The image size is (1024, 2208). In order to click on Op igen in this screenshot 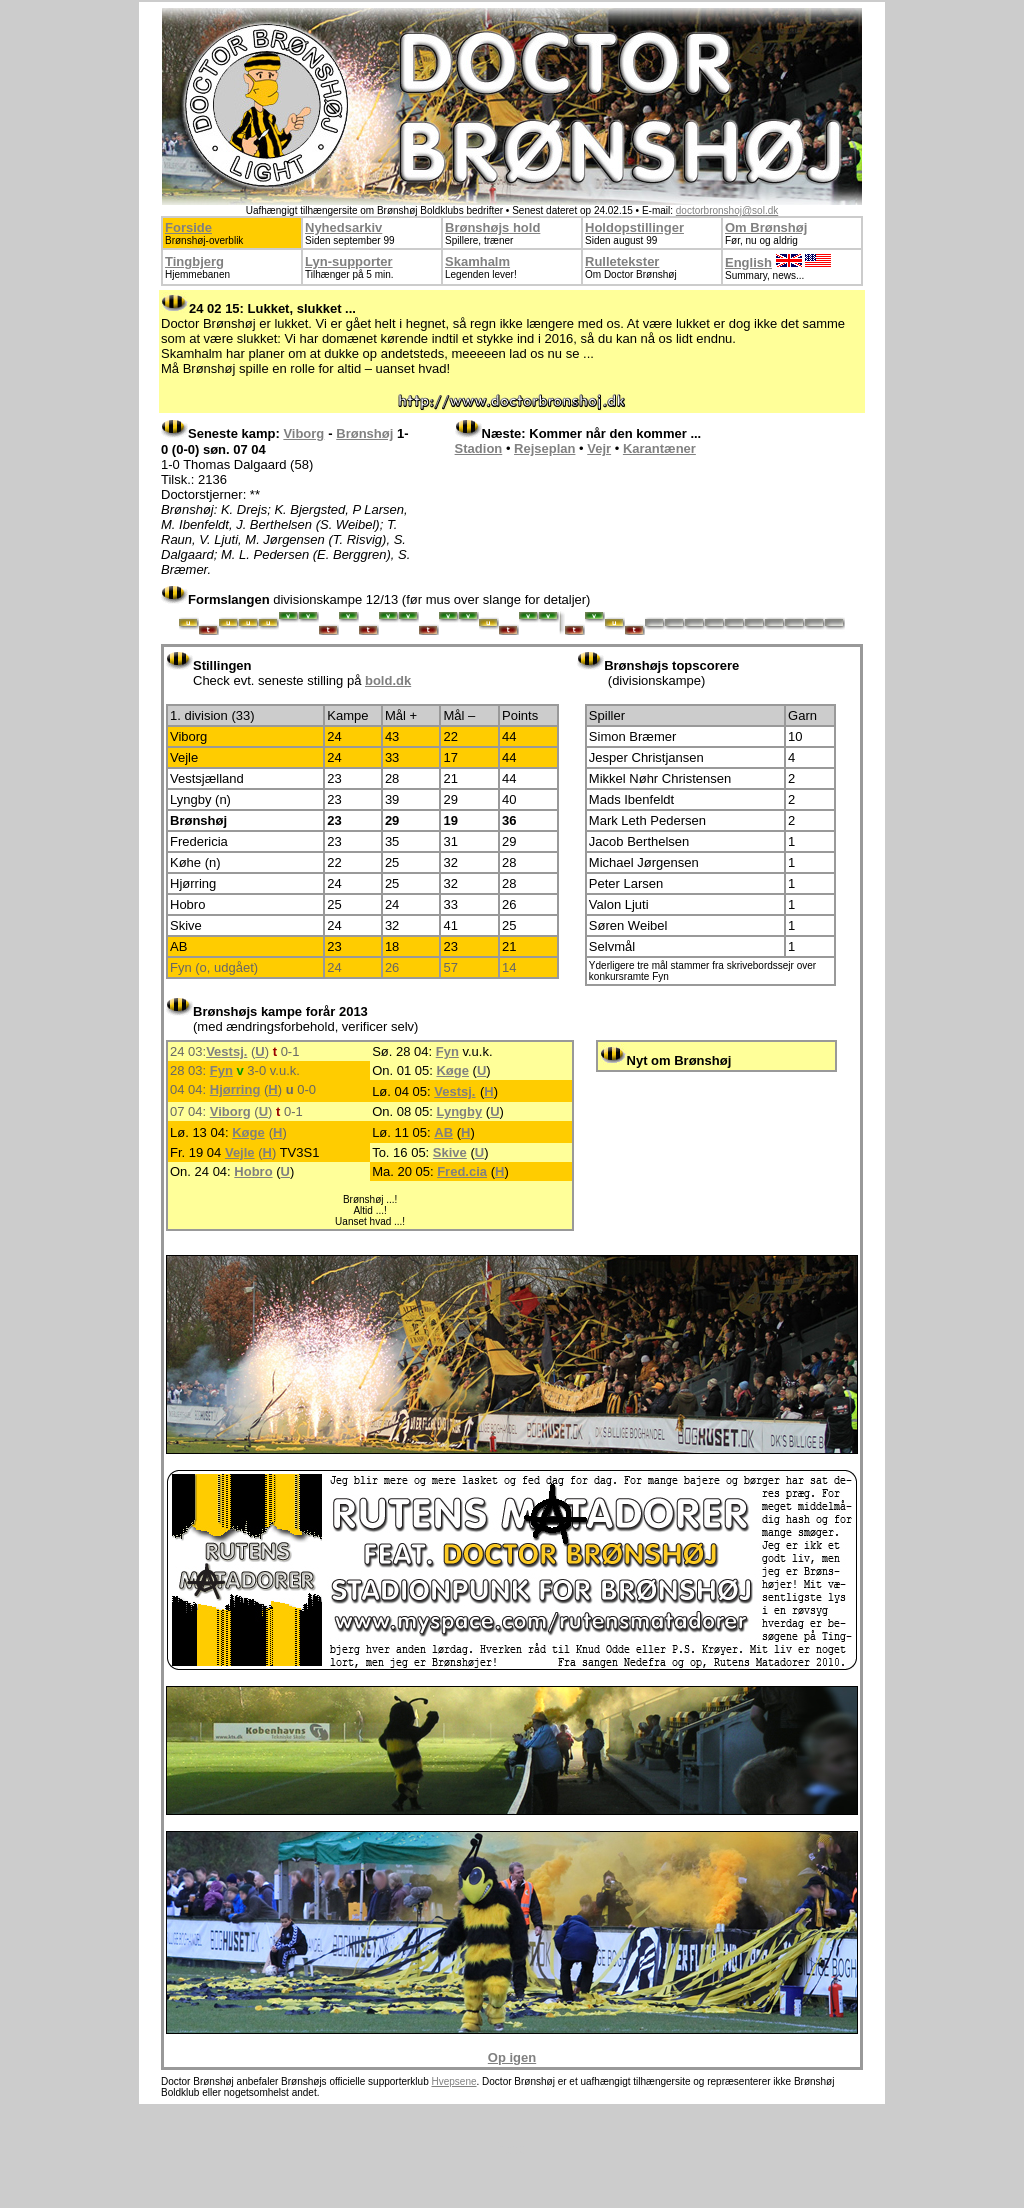, I will do `click(512, 2057)`.